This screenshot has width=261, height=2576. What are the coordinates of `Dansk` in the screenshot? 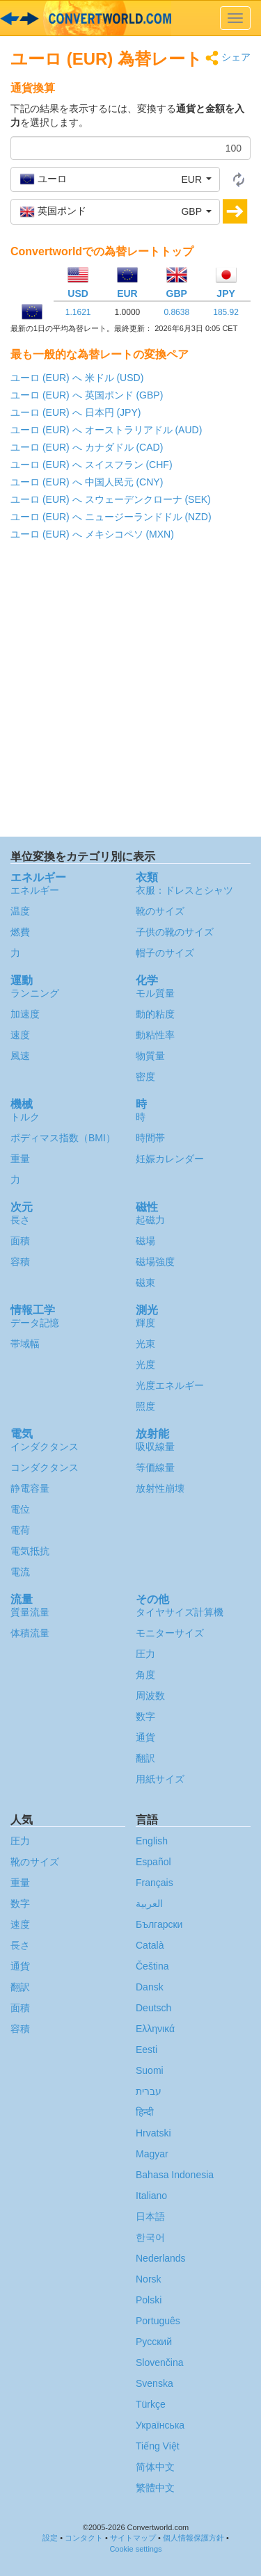 It's located at (150, 1987).